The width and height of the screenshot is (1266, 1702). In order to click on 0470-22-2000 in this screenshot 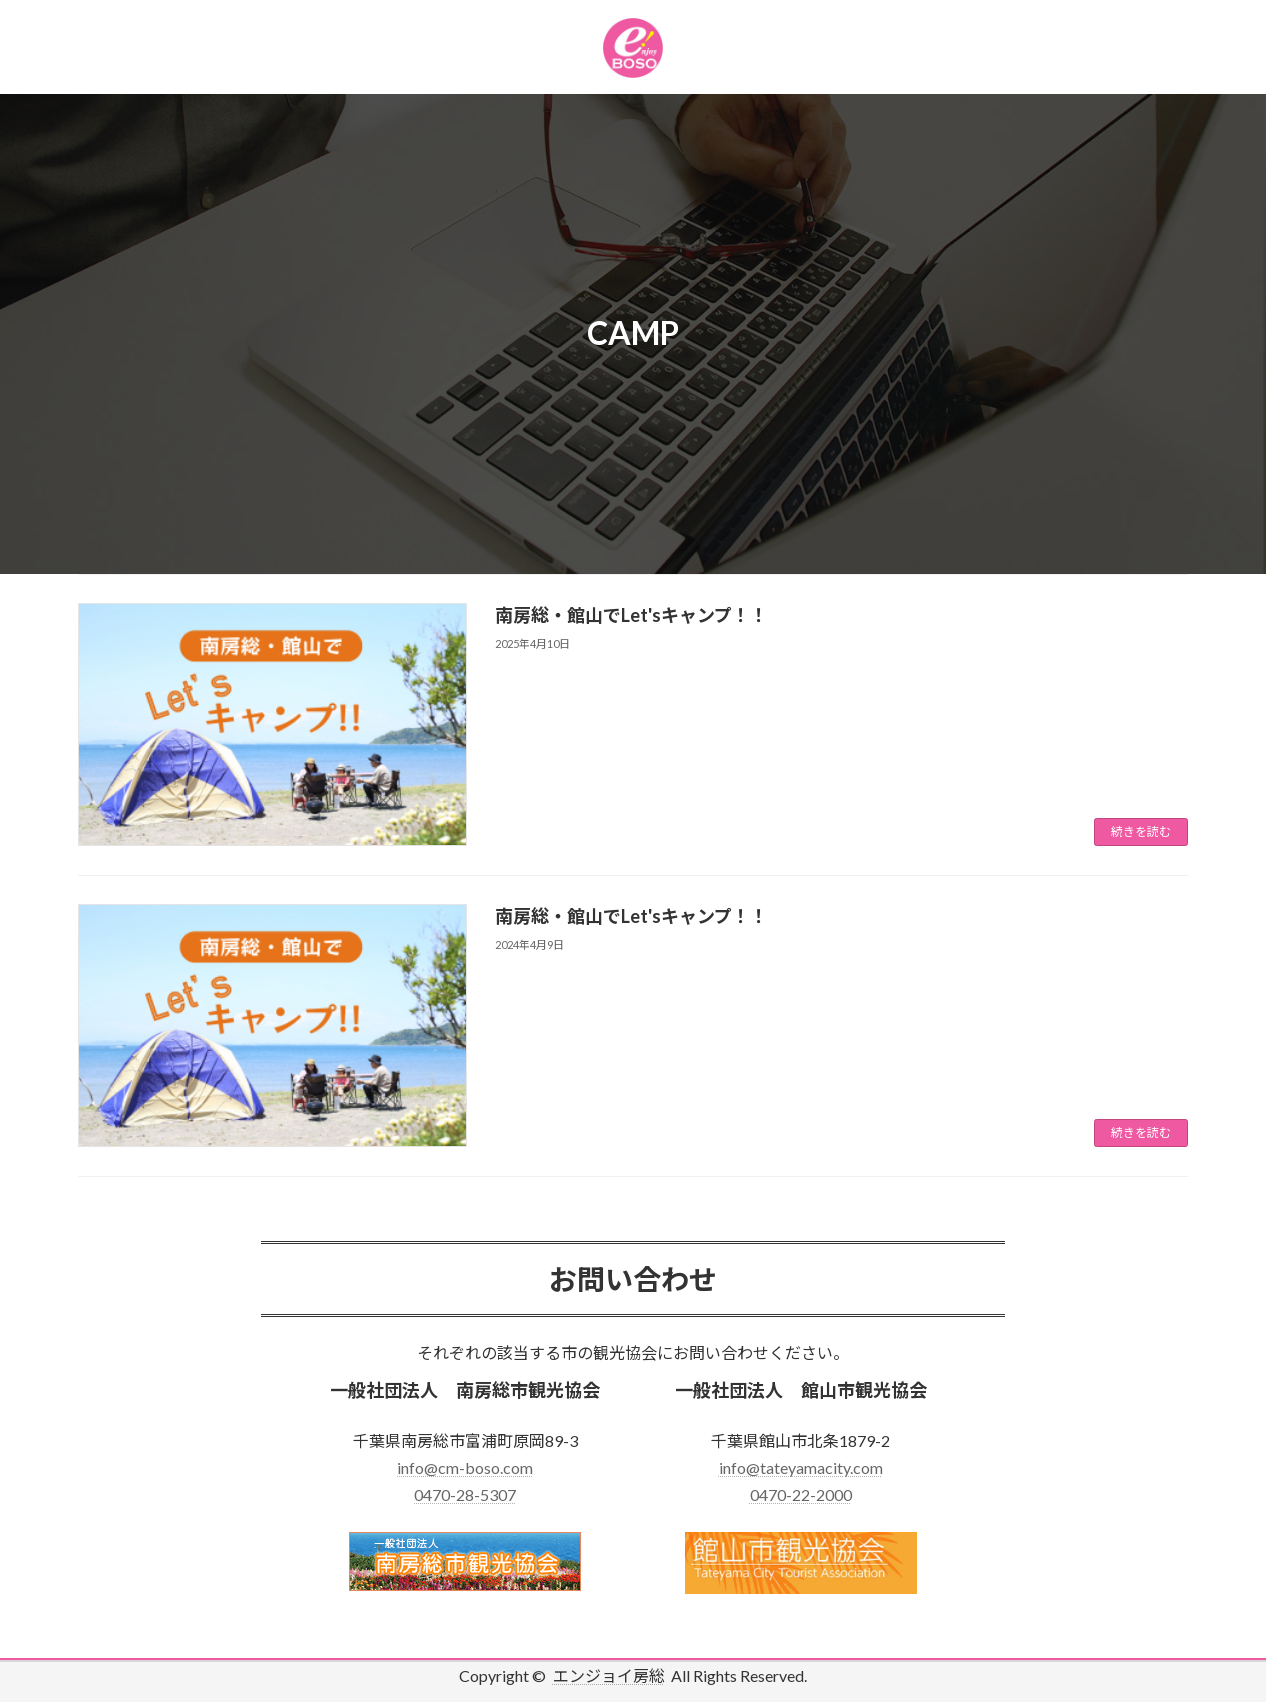, I will do `click(801, 1494)`.